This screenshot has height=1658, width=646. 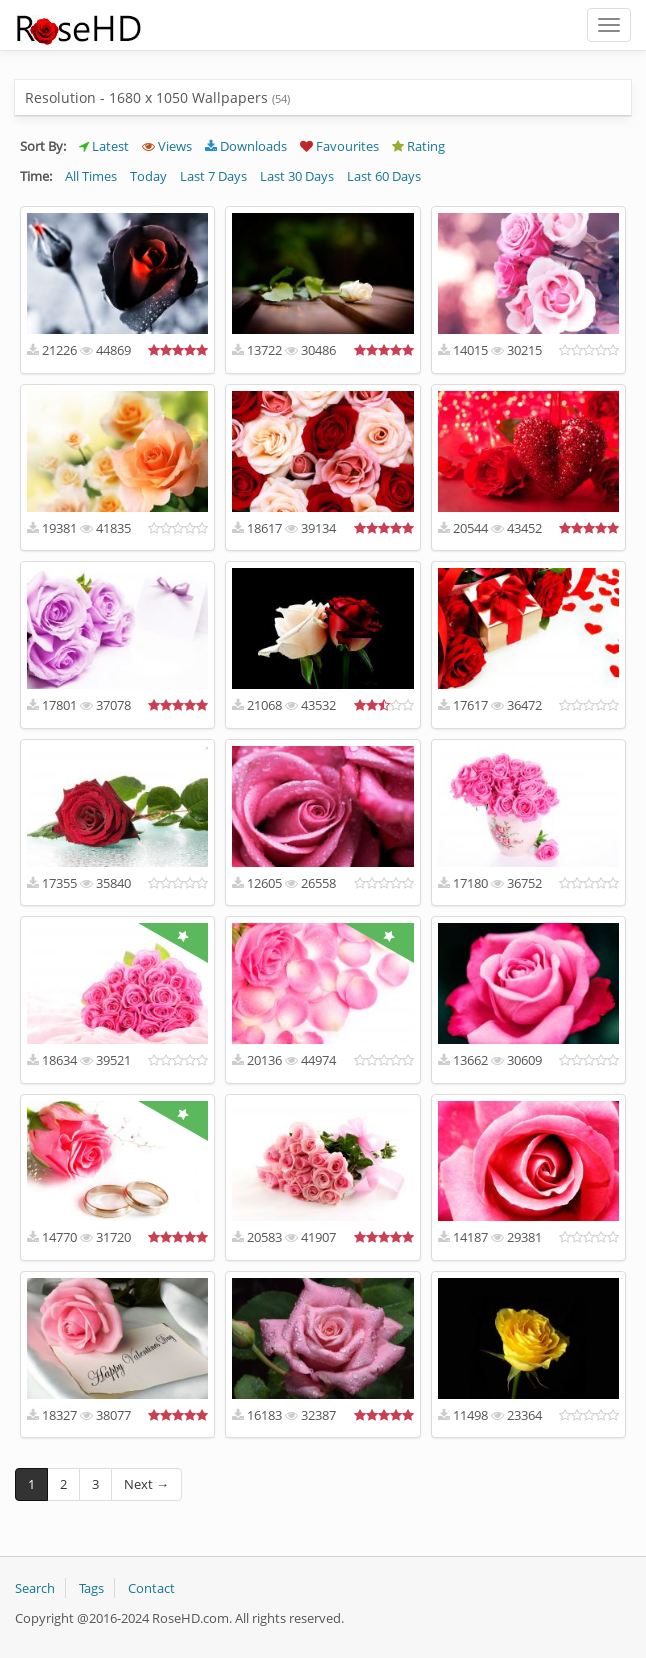 I want to click on Last 30 Days, so click(x=297, y=176).